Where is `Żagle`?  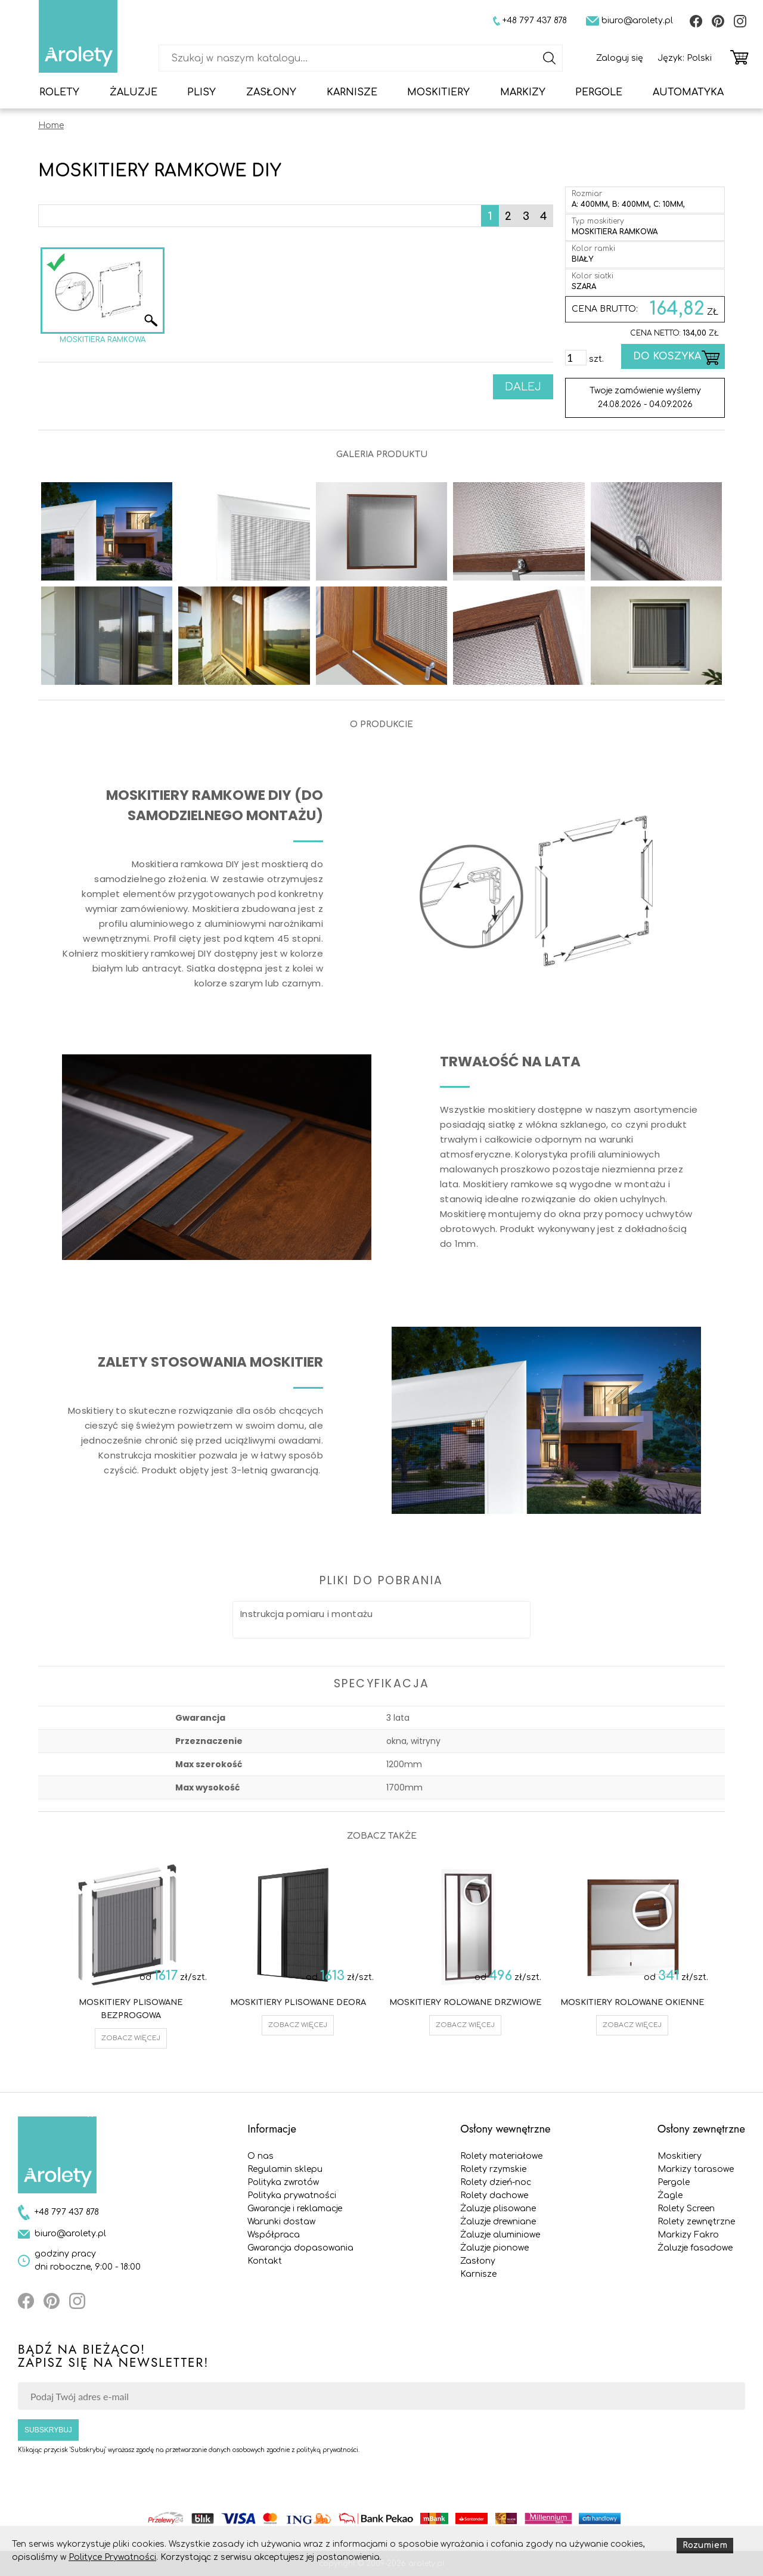
Żagle is located at coordinates (670, 2195).